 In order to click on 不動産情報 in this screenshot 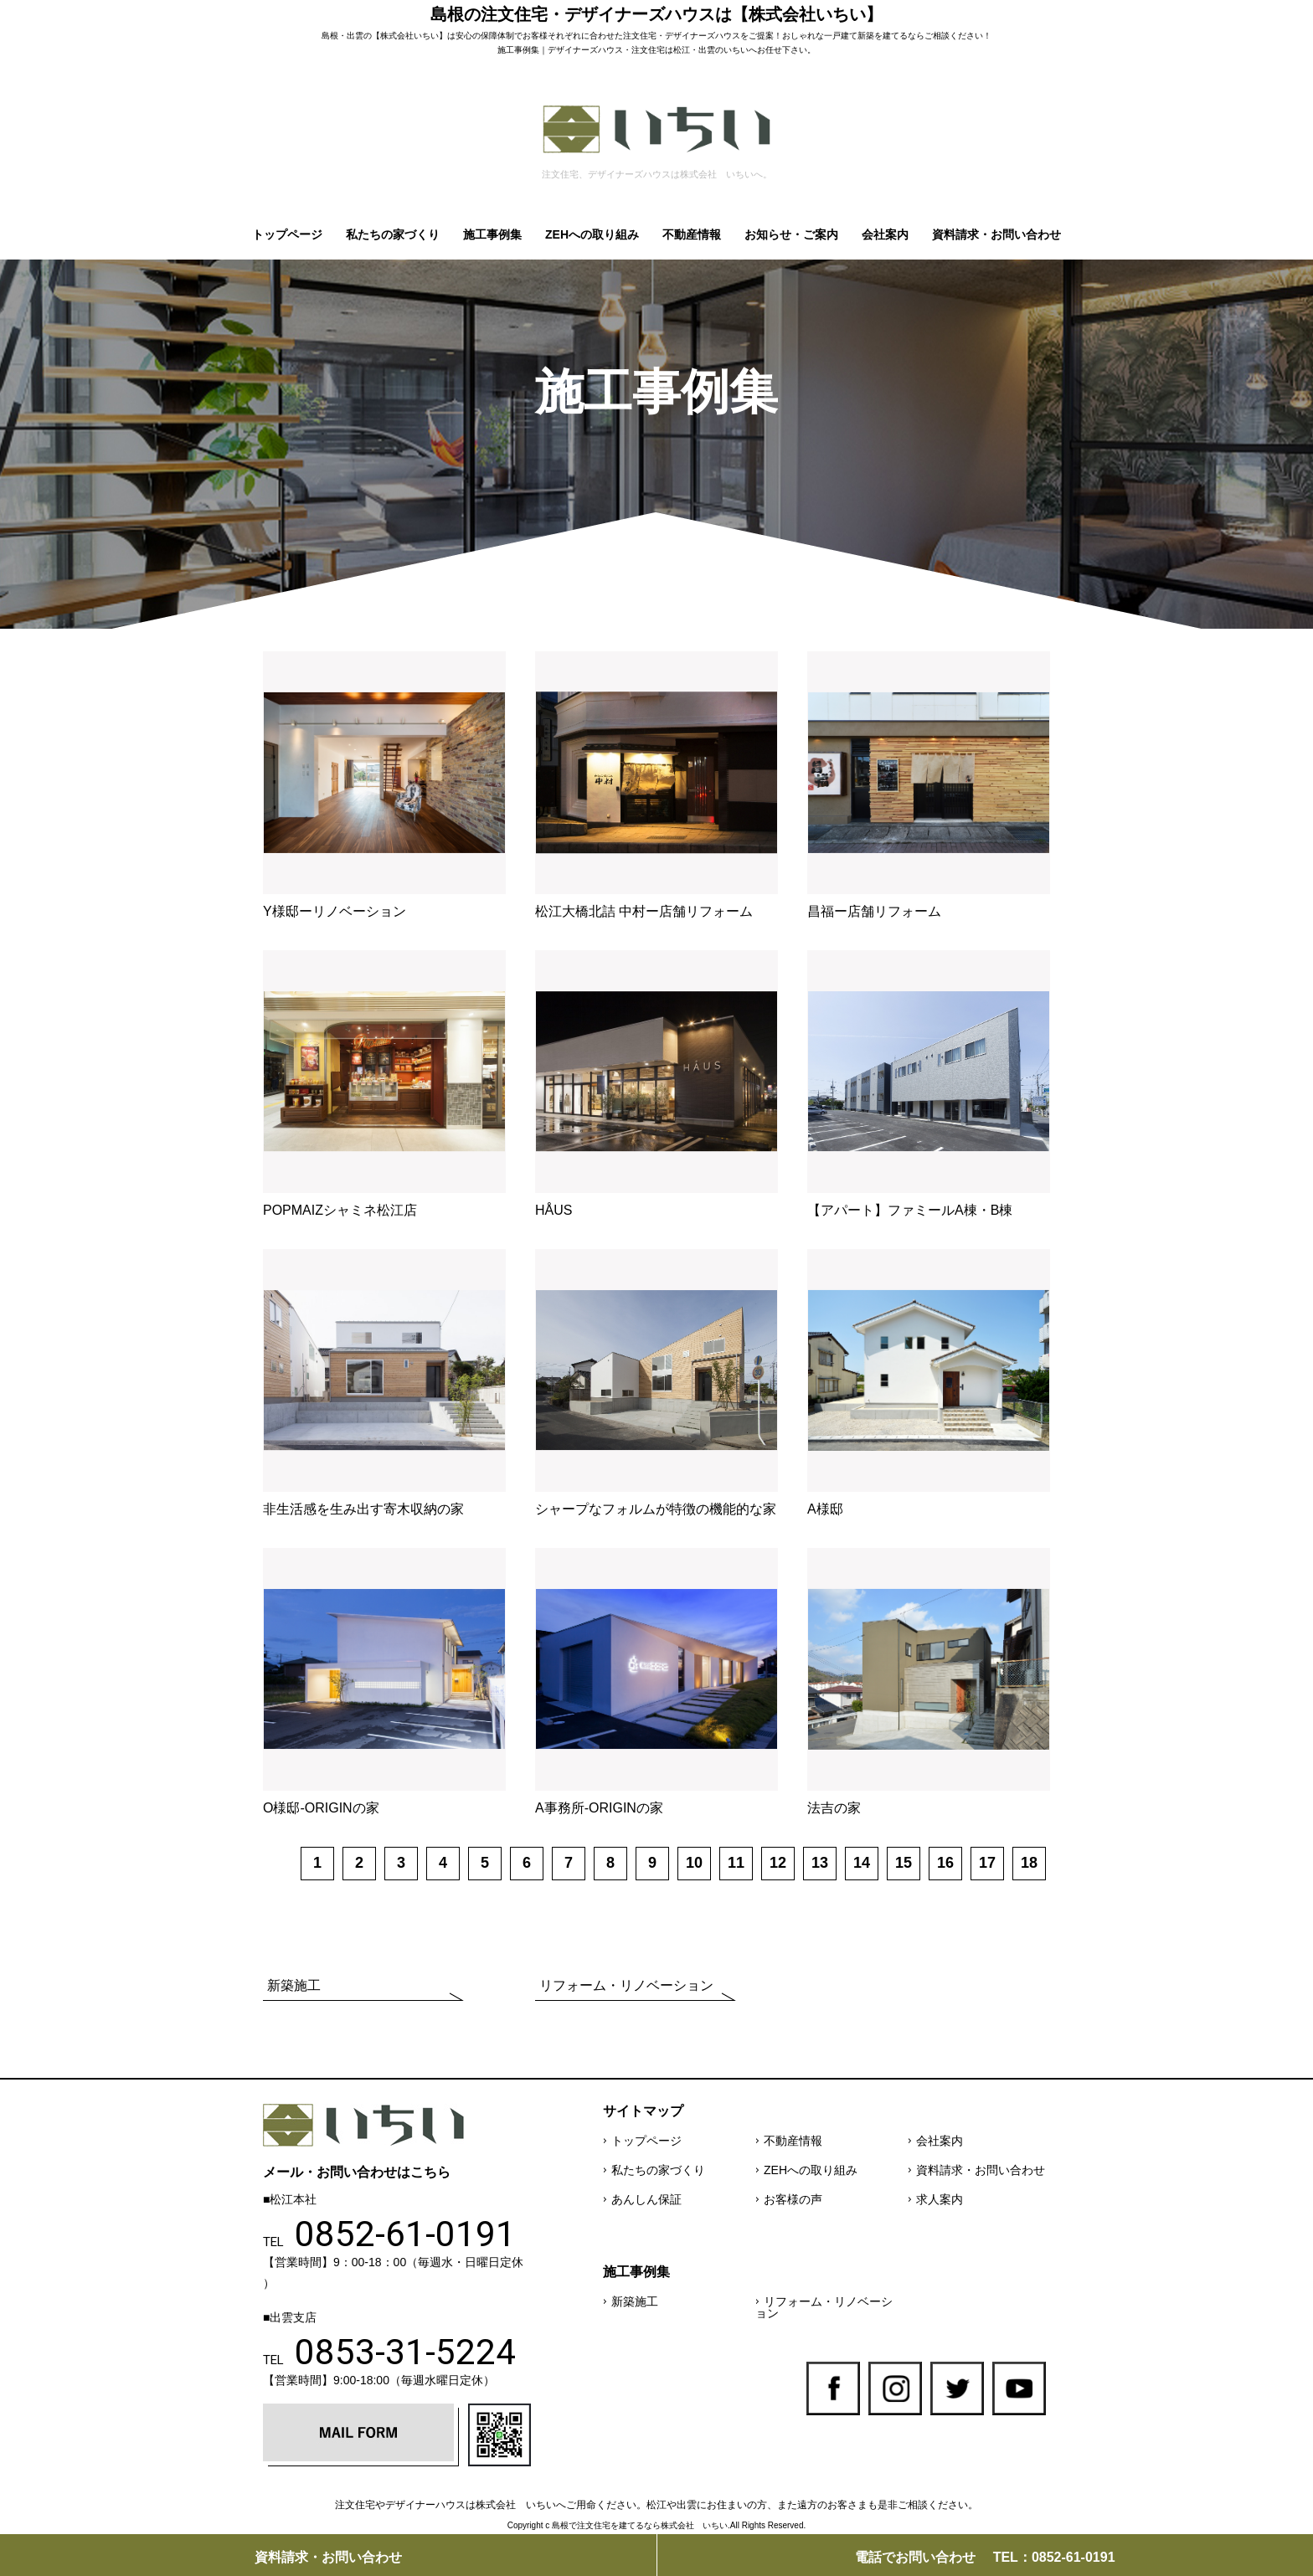, I will do `click(691, 234)`.